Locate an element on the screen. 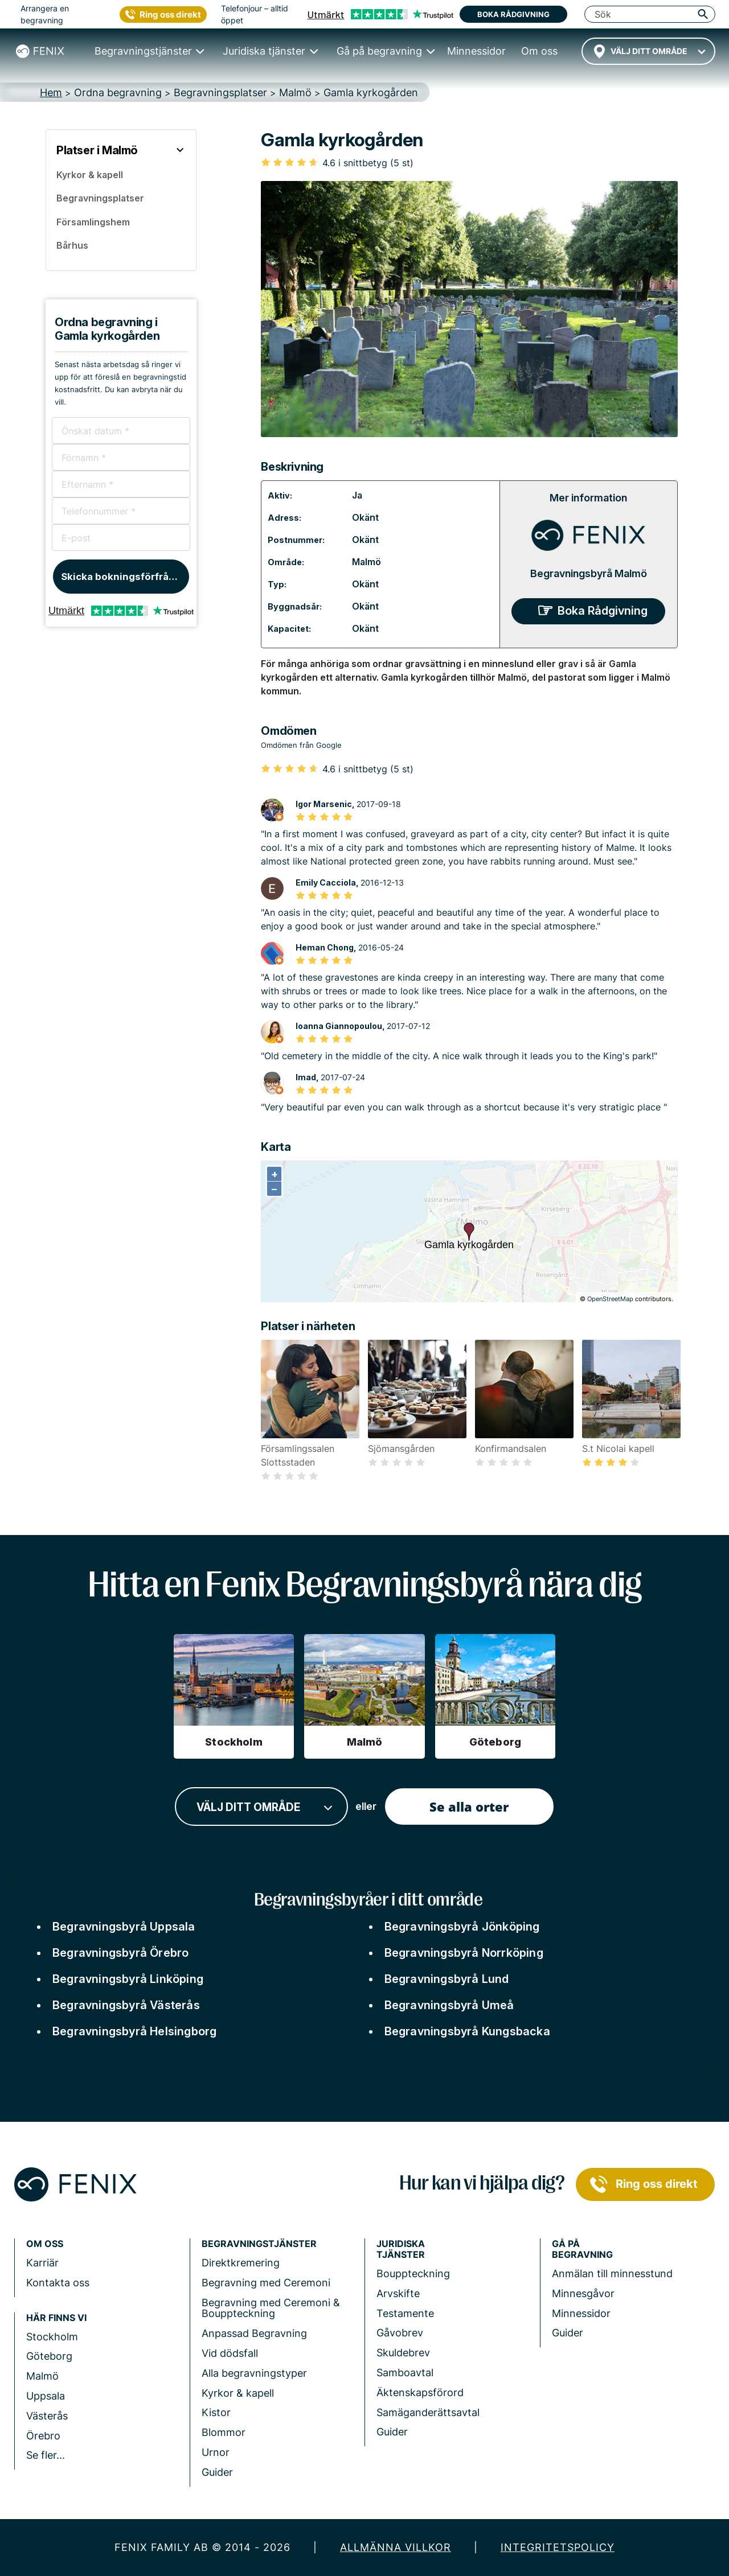  Boka rådgivning is located at coordinates (513, 14).